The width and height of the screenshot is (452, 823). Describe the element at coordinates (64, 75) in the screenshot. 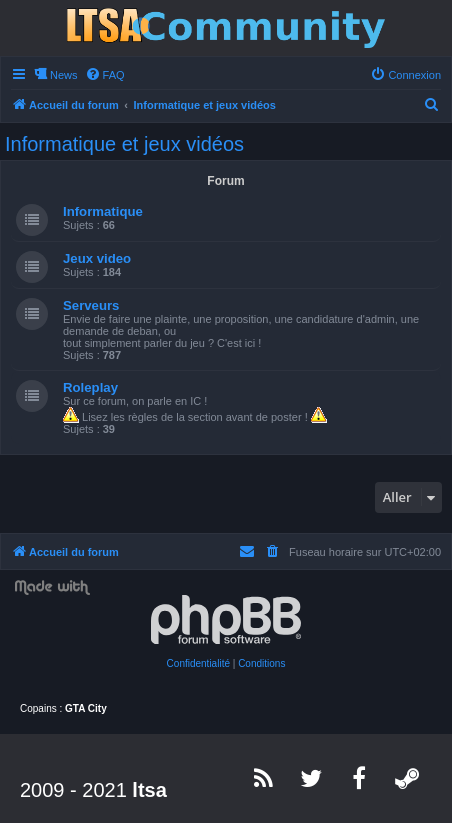

I see `News [menuitem]` at that location.